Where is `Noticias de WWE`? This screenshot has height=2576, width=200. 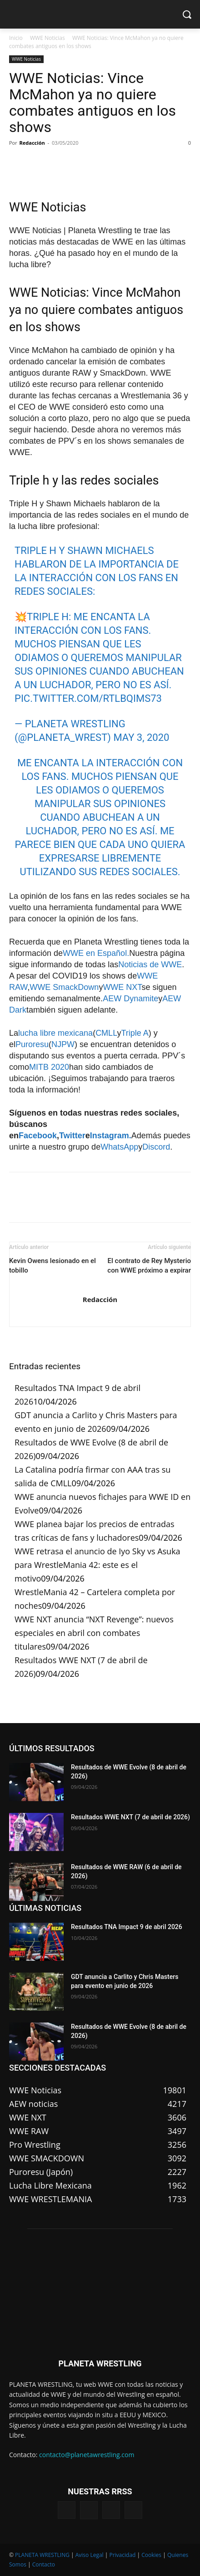 Noticias de WWE is located at coordinates (150, 964).